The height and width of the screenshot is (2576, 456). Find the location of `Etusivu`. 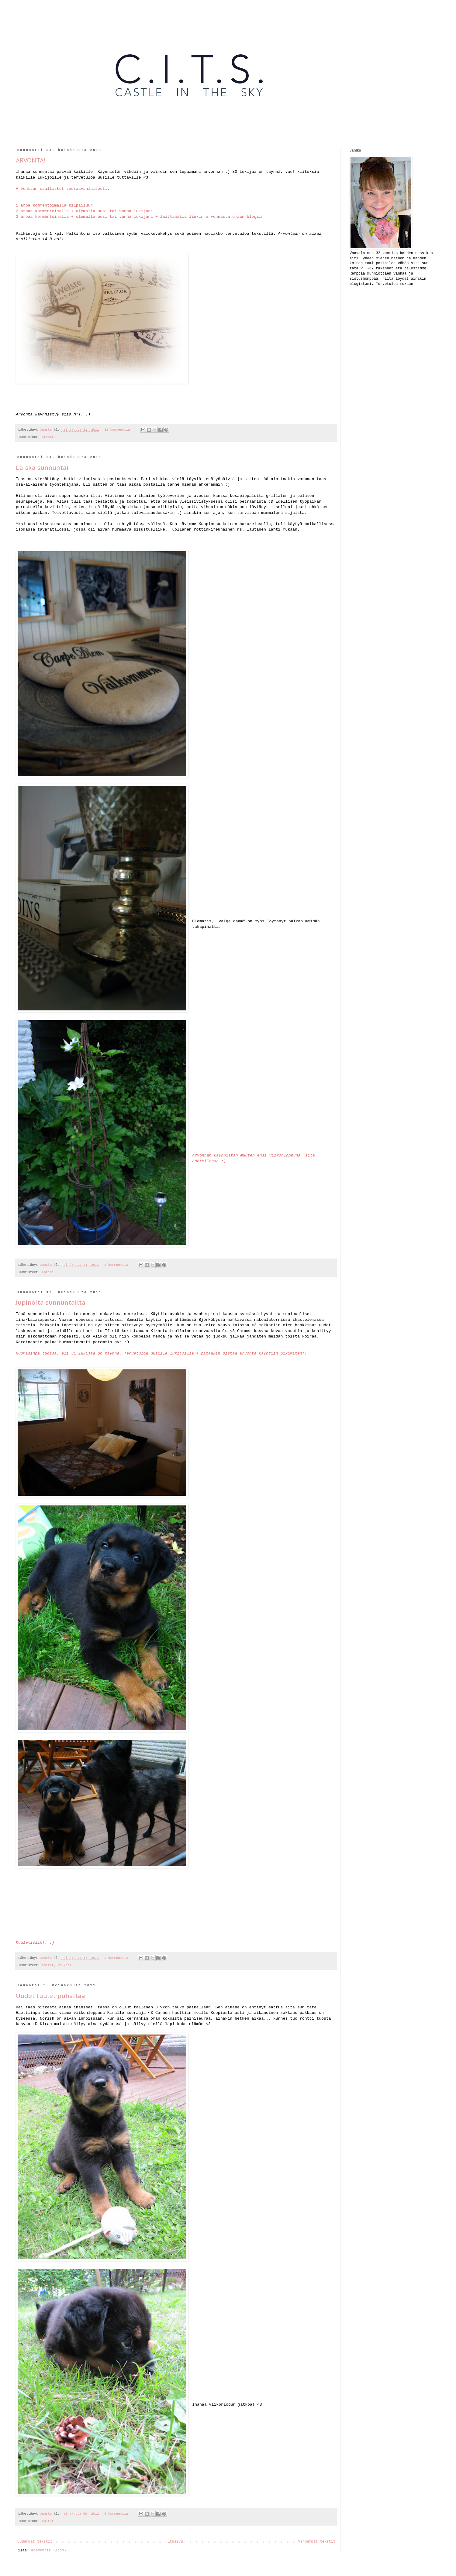

Etusivu is located at coordinates (175, 2542).